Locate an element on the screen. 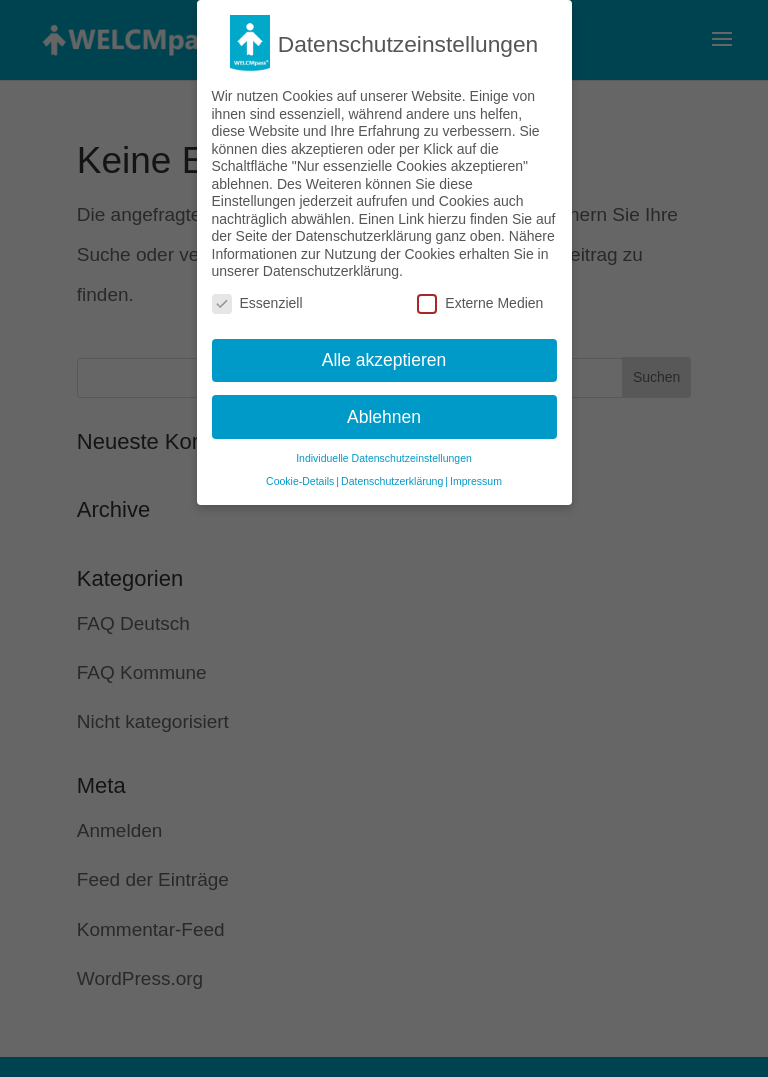 The width and height of the screenshot is (768, 1077). Externe Medien is located at coordinates (480, 296).